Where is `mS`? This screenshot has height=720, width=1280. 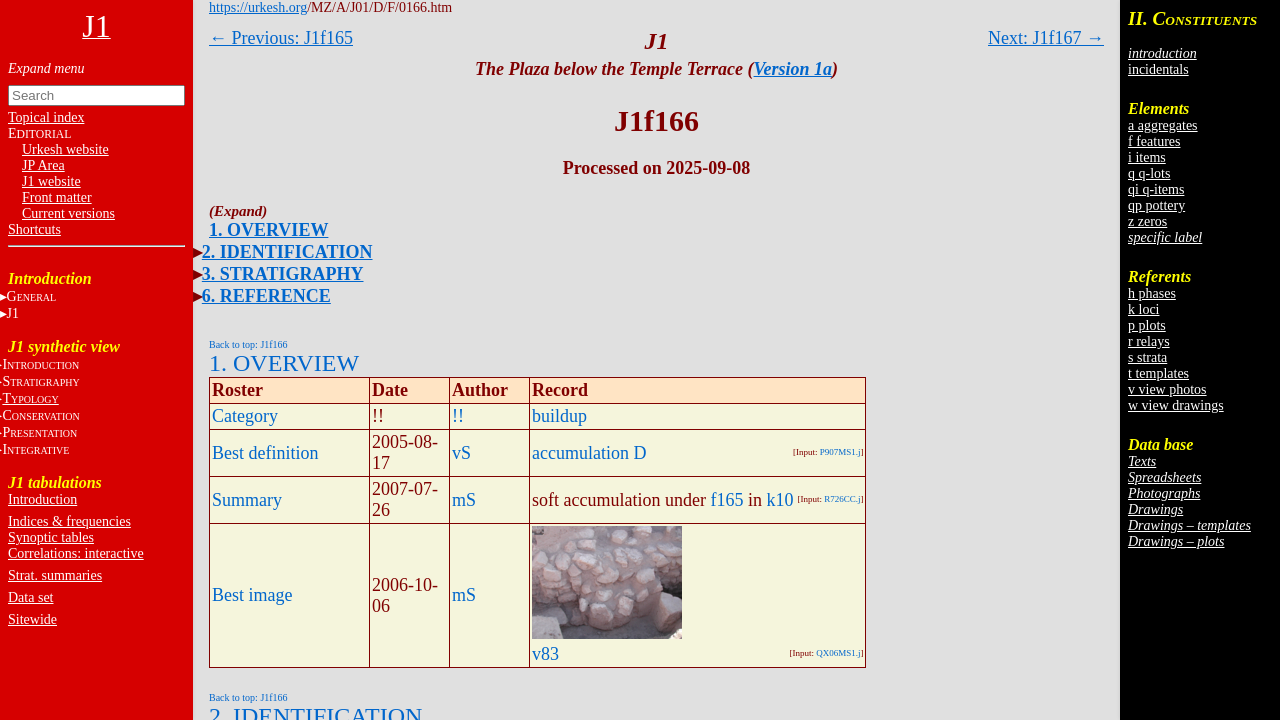 mS is located at coordinates (464, 500).